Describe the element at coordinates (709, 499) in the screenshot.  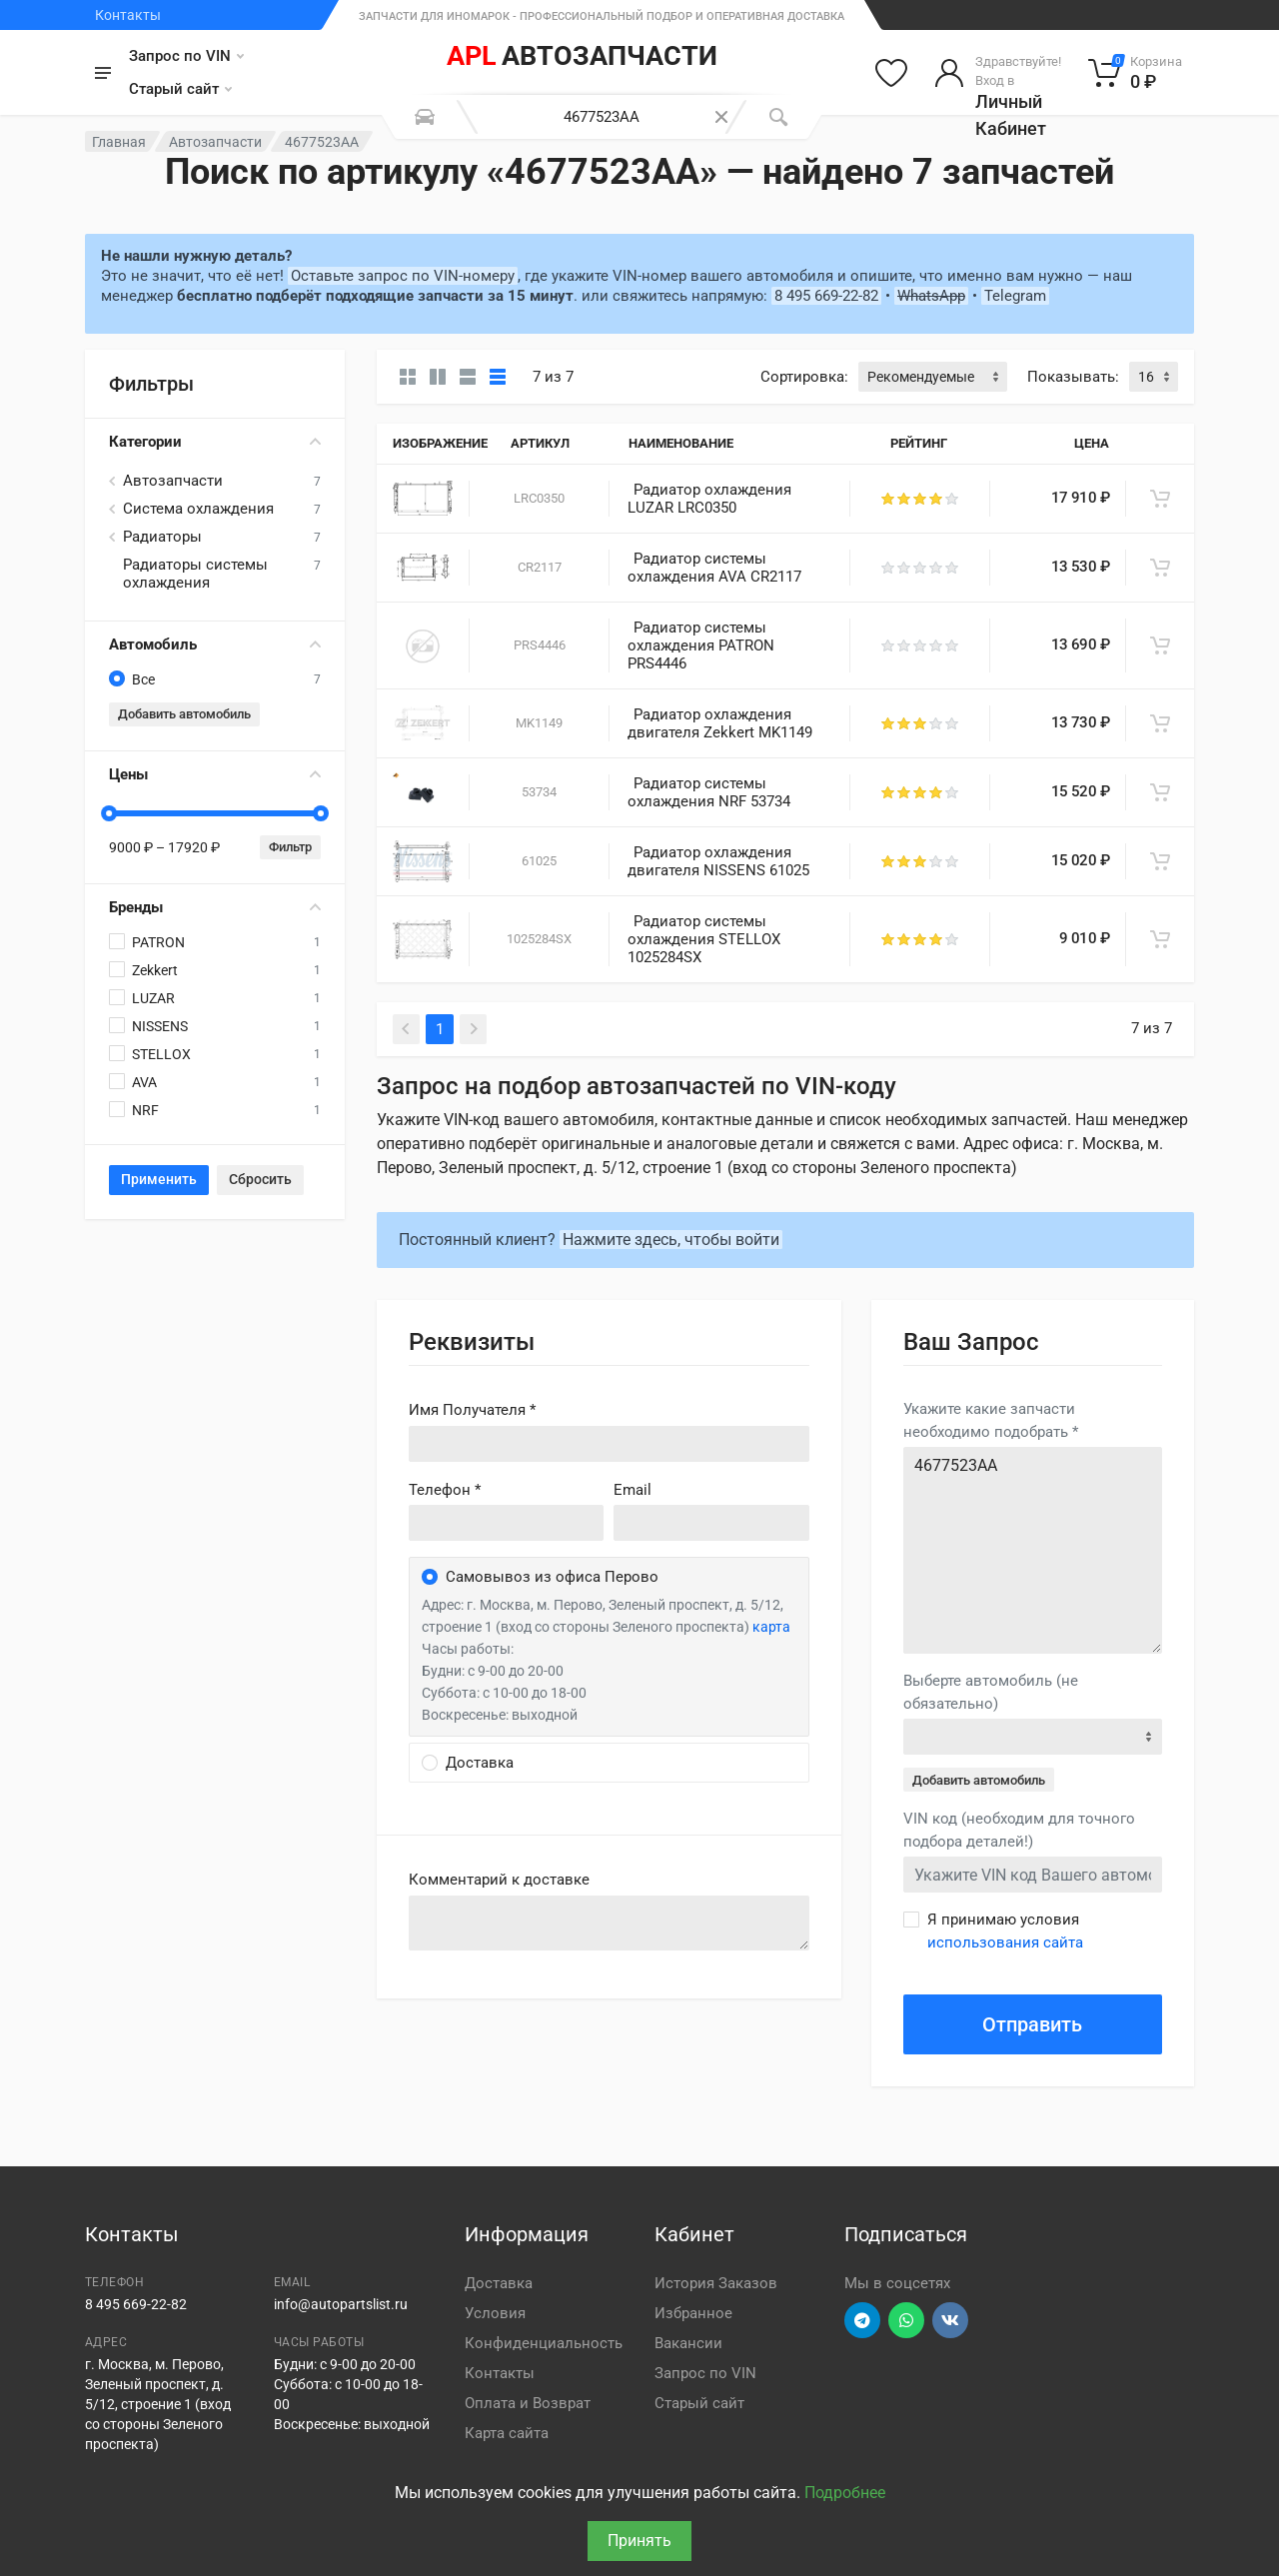
I see `Радиатор охлаждения LUZAR LRC0350` at that location.